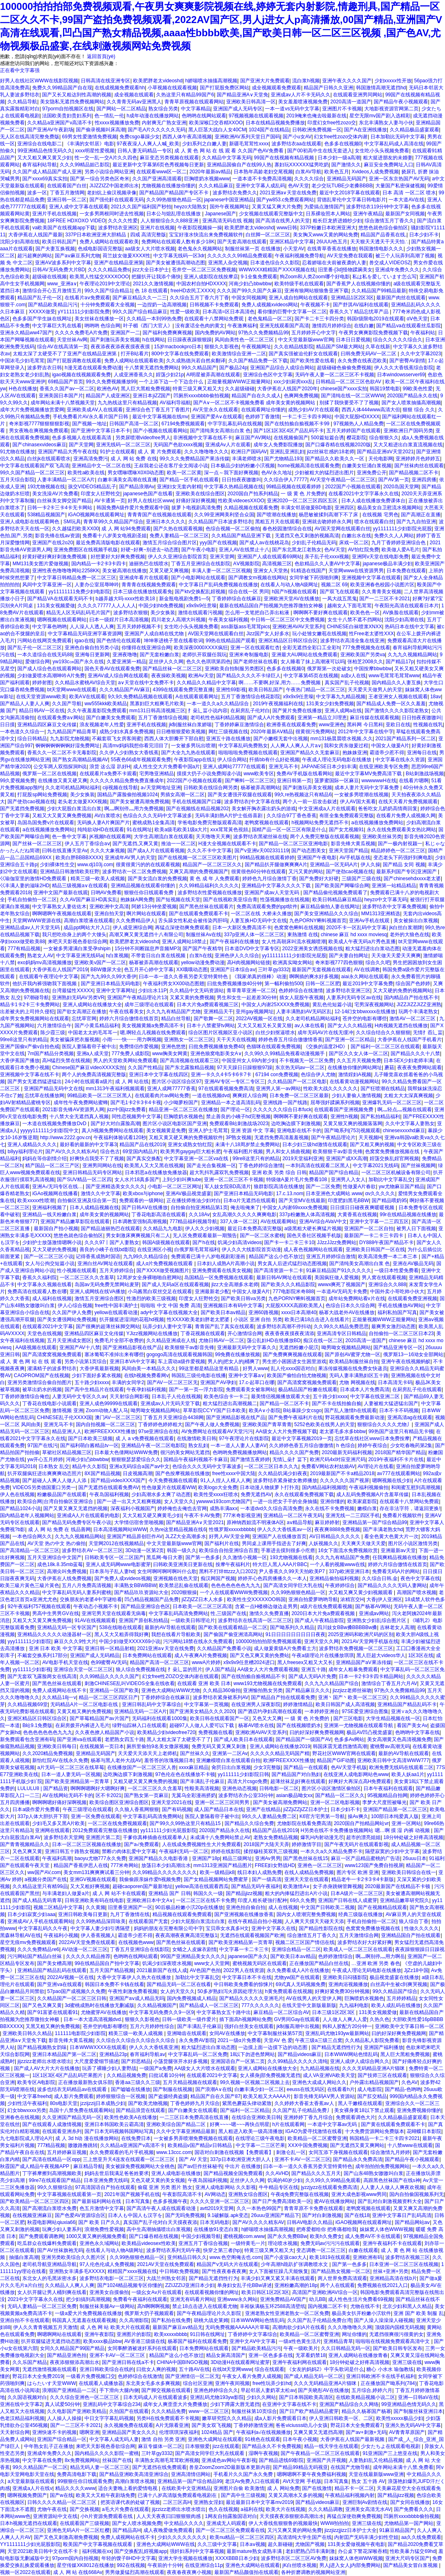  Describe the element at coordinates (327, 1907) in the screenshot. I see `中文国产日韩欧美二视频` at that location.